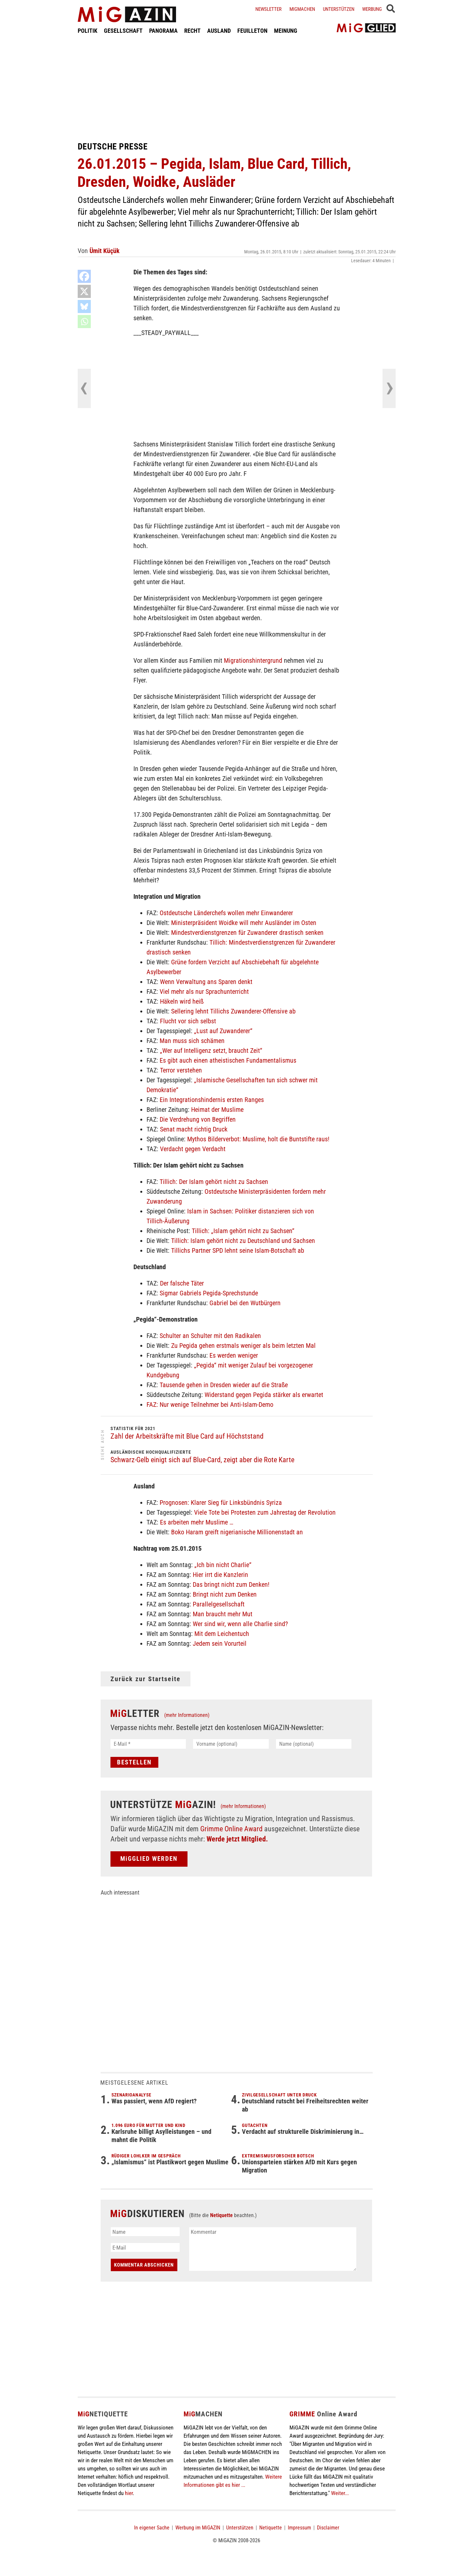  What do you see at coordinates (219, 1604) in the screenshot?
I see `Parallelgesellschaft` at bounding box center [219, 1604].